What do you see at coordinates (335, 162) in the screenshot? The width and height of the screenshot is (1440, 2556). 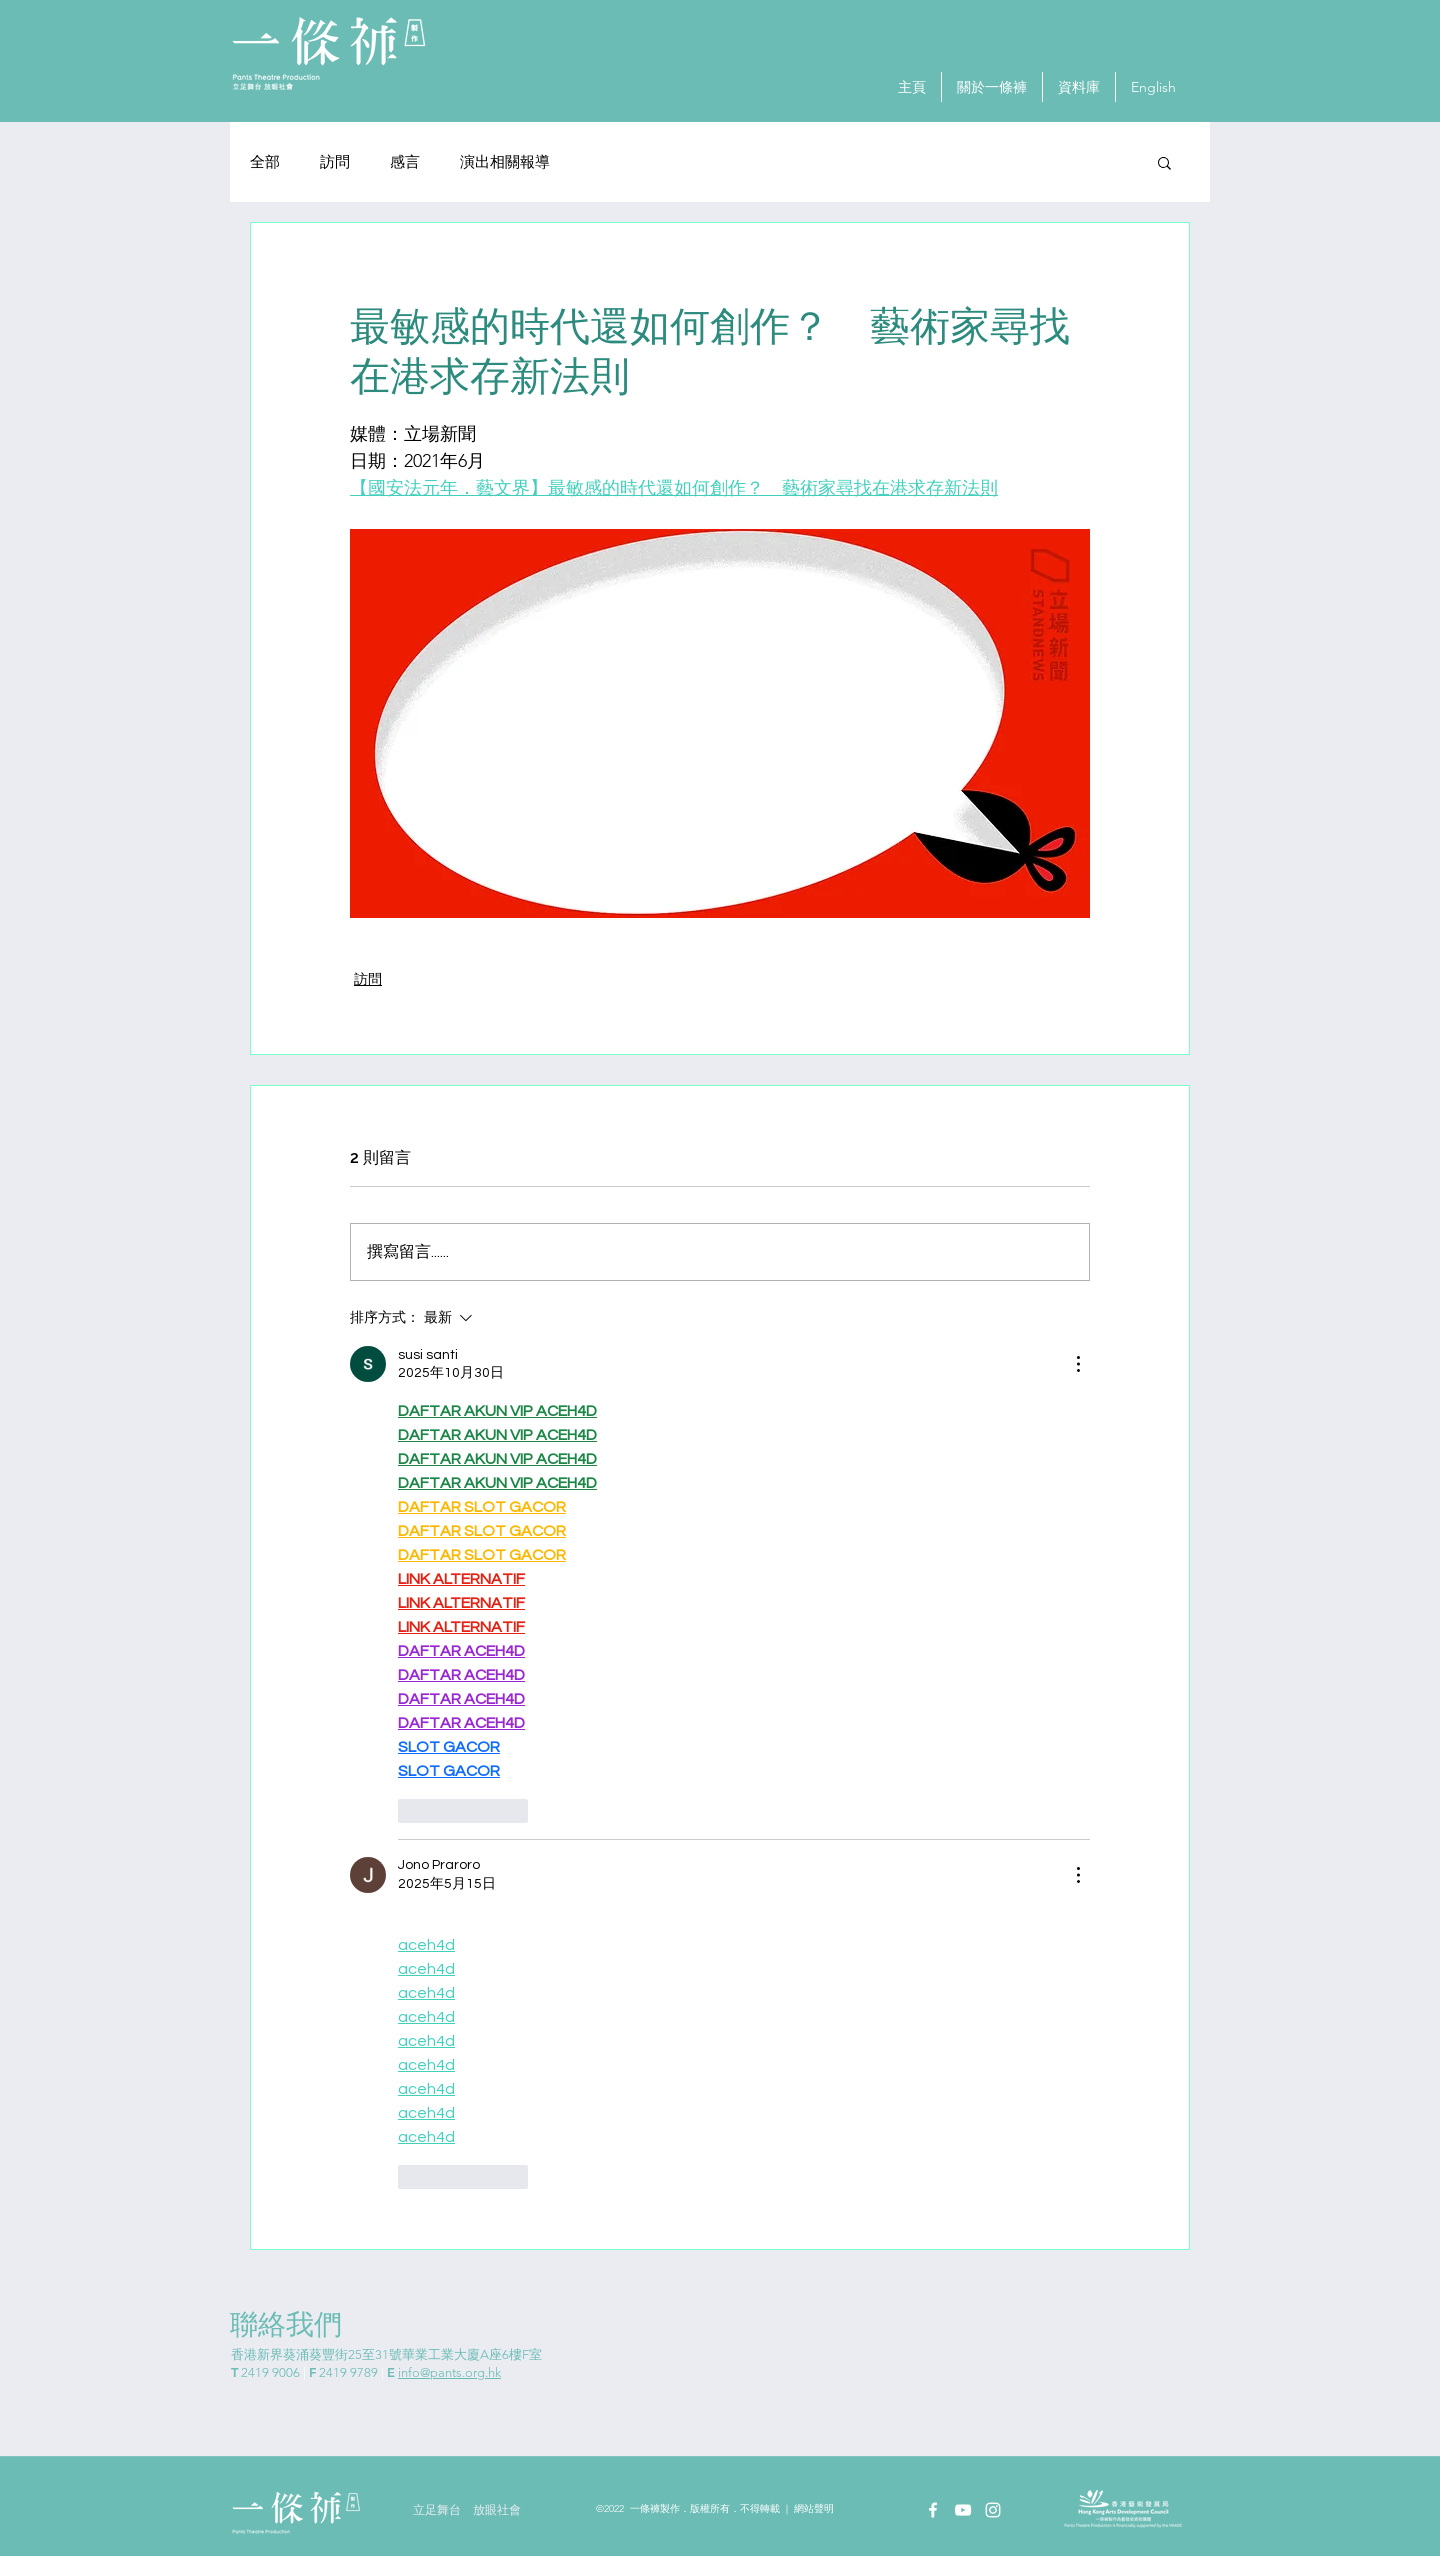 I see `訪問` at bounding box center [335, 162].